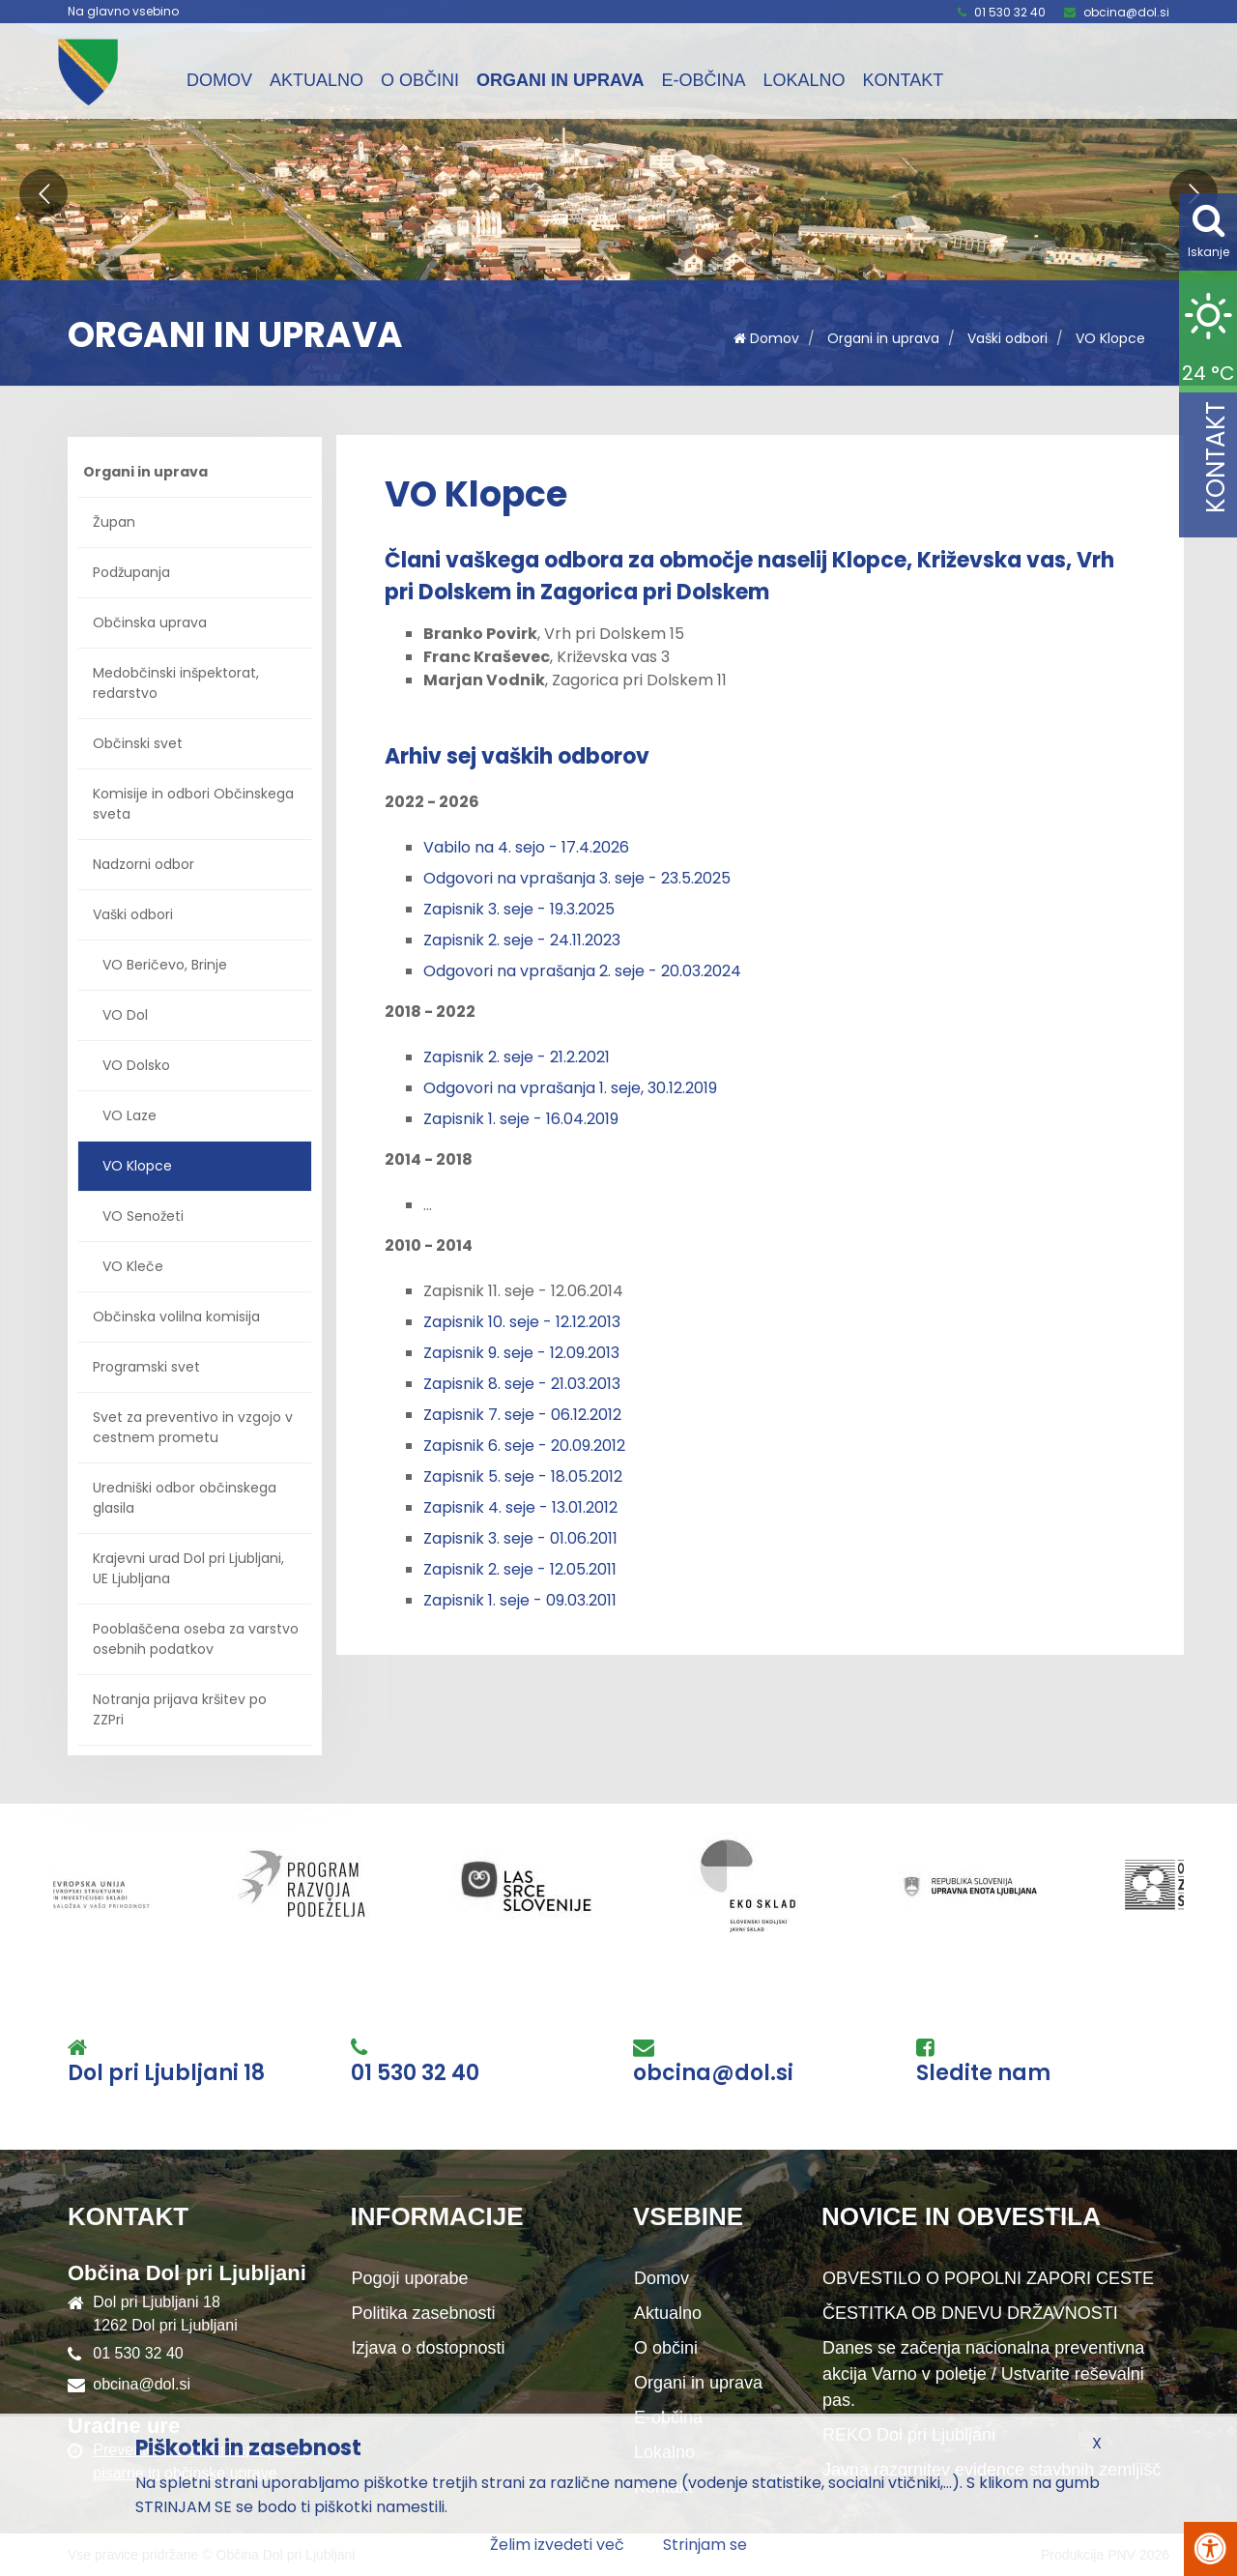  I want to click on E-občina, so click(703, 80).